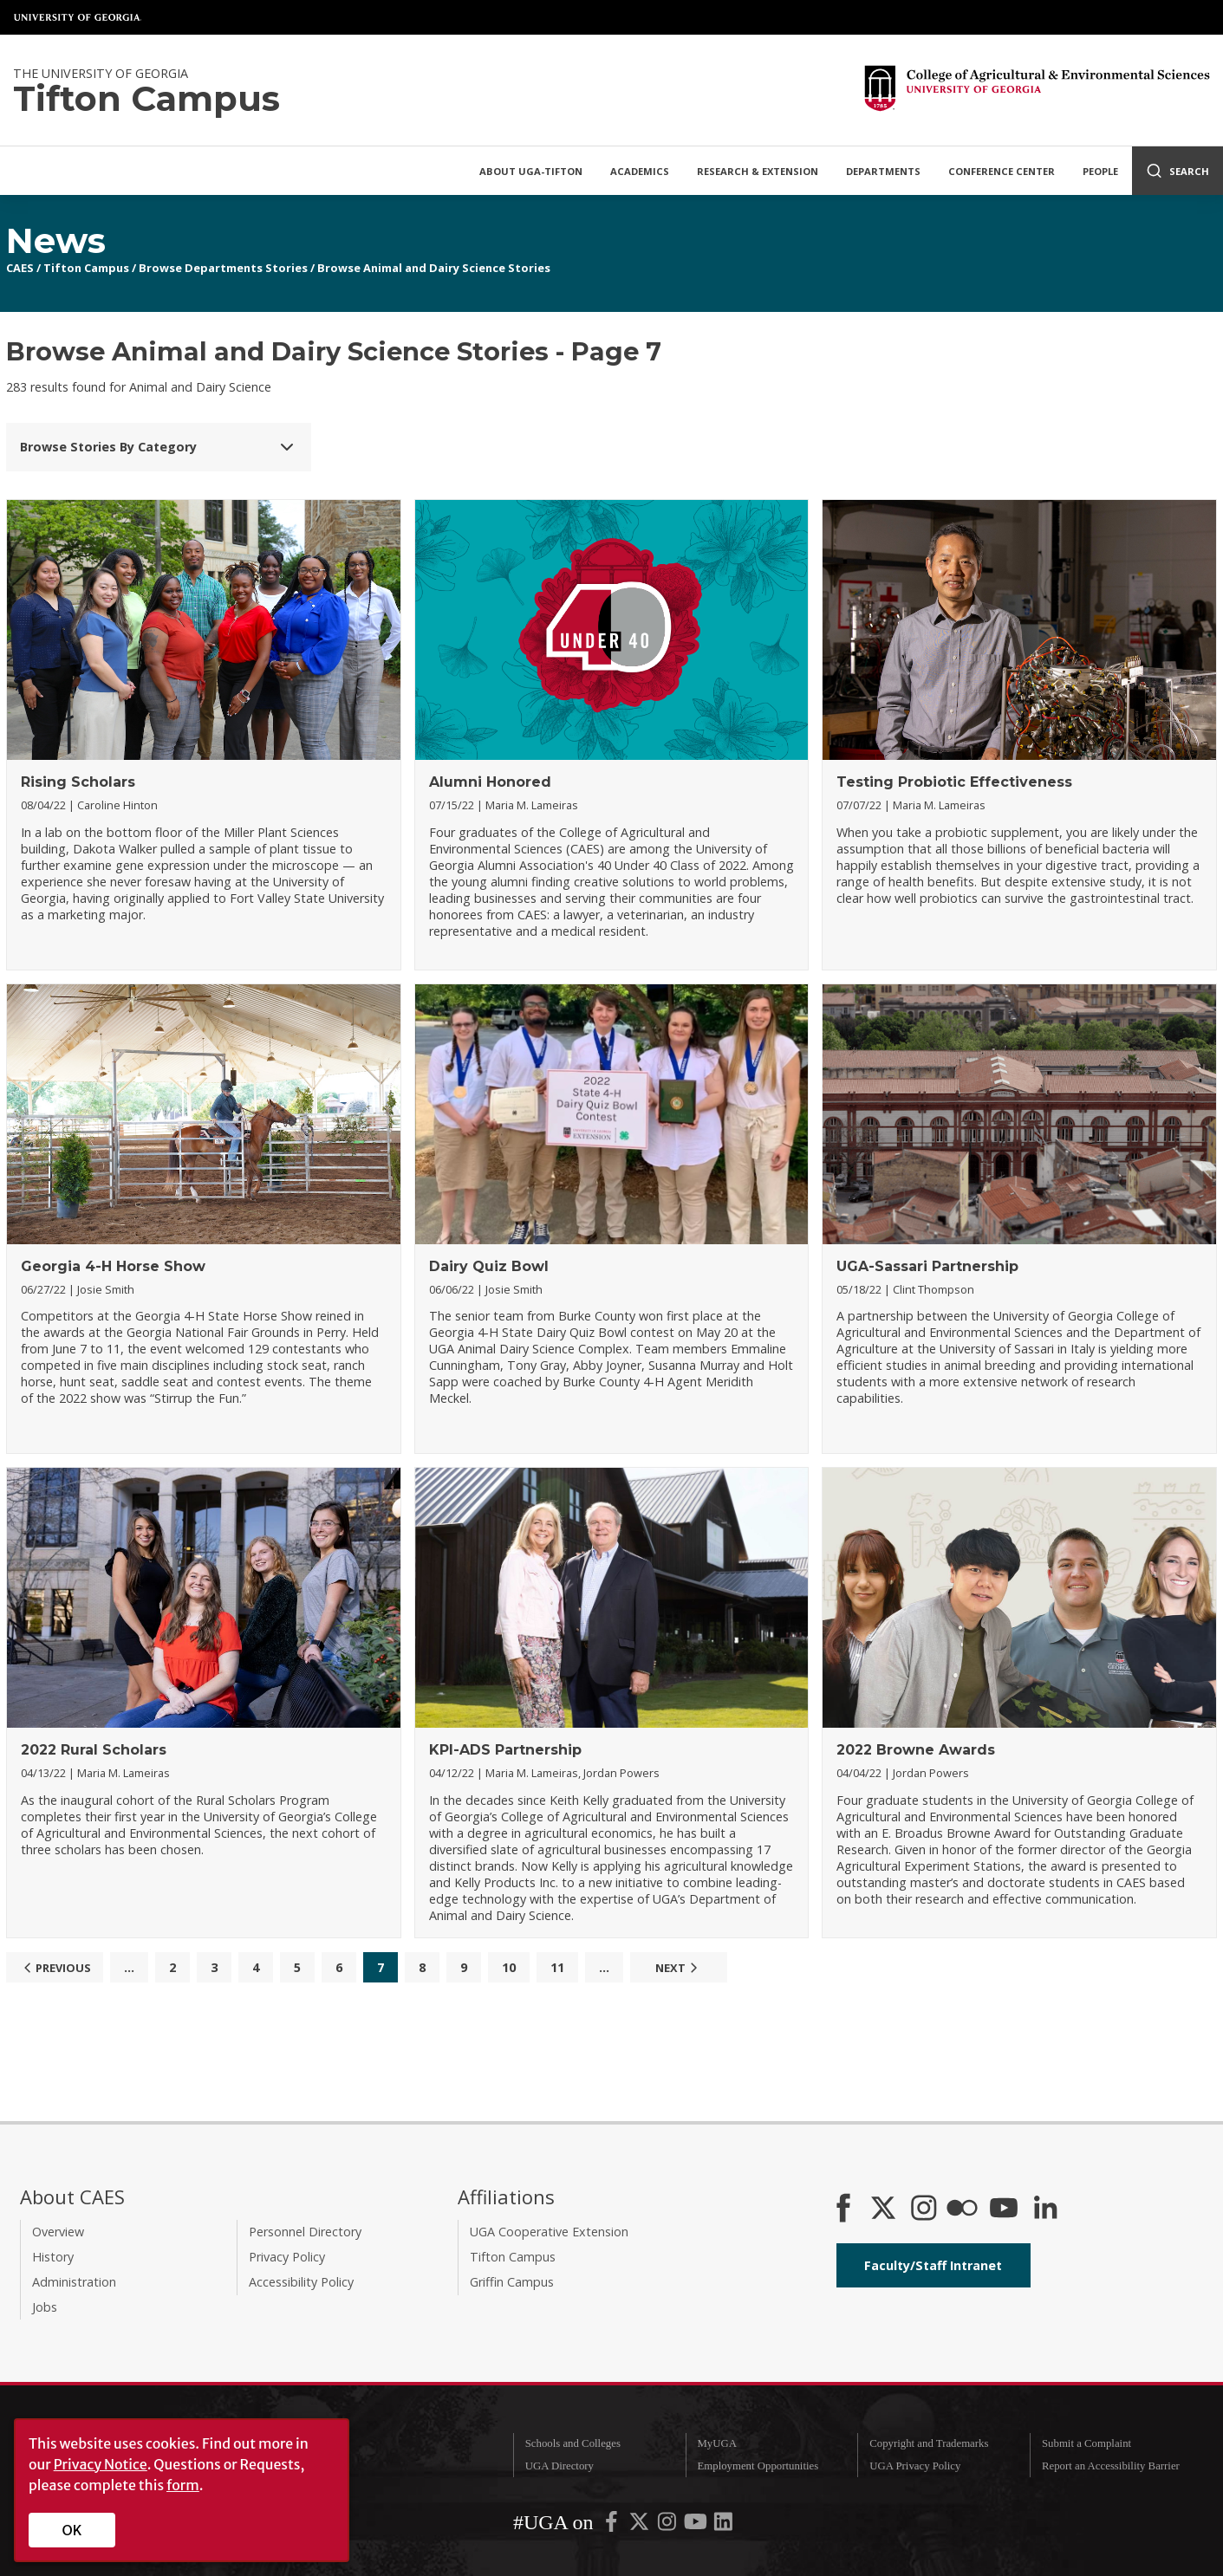 The width and height of the screenshot is (1223, 2576). Describe the element at coordinates (113, 1266) in the screenshot. I see `Georgia 4-H Horse Show` at that location.